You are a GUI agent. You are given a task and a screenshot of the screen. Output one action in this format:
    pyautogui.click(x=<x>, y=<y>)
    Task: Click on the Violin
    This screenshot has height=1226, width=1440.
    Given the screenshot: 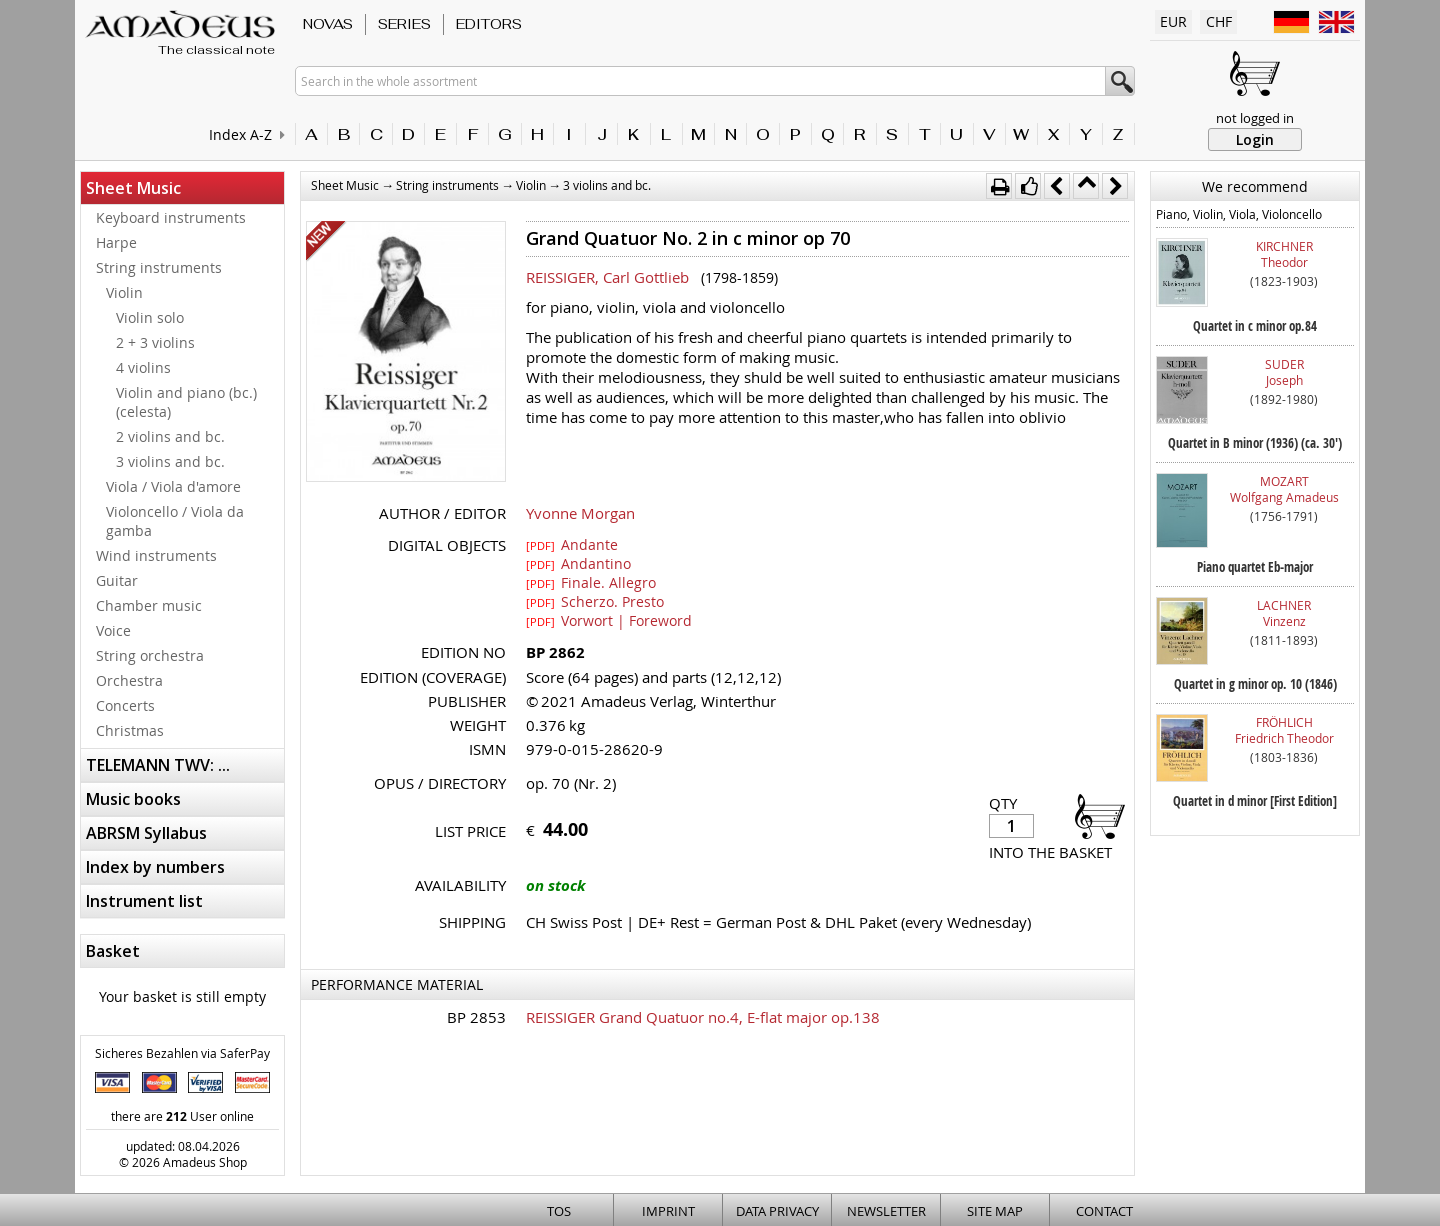 What is the action you would take?
    pyautogui.click(x=124, y=292)
    